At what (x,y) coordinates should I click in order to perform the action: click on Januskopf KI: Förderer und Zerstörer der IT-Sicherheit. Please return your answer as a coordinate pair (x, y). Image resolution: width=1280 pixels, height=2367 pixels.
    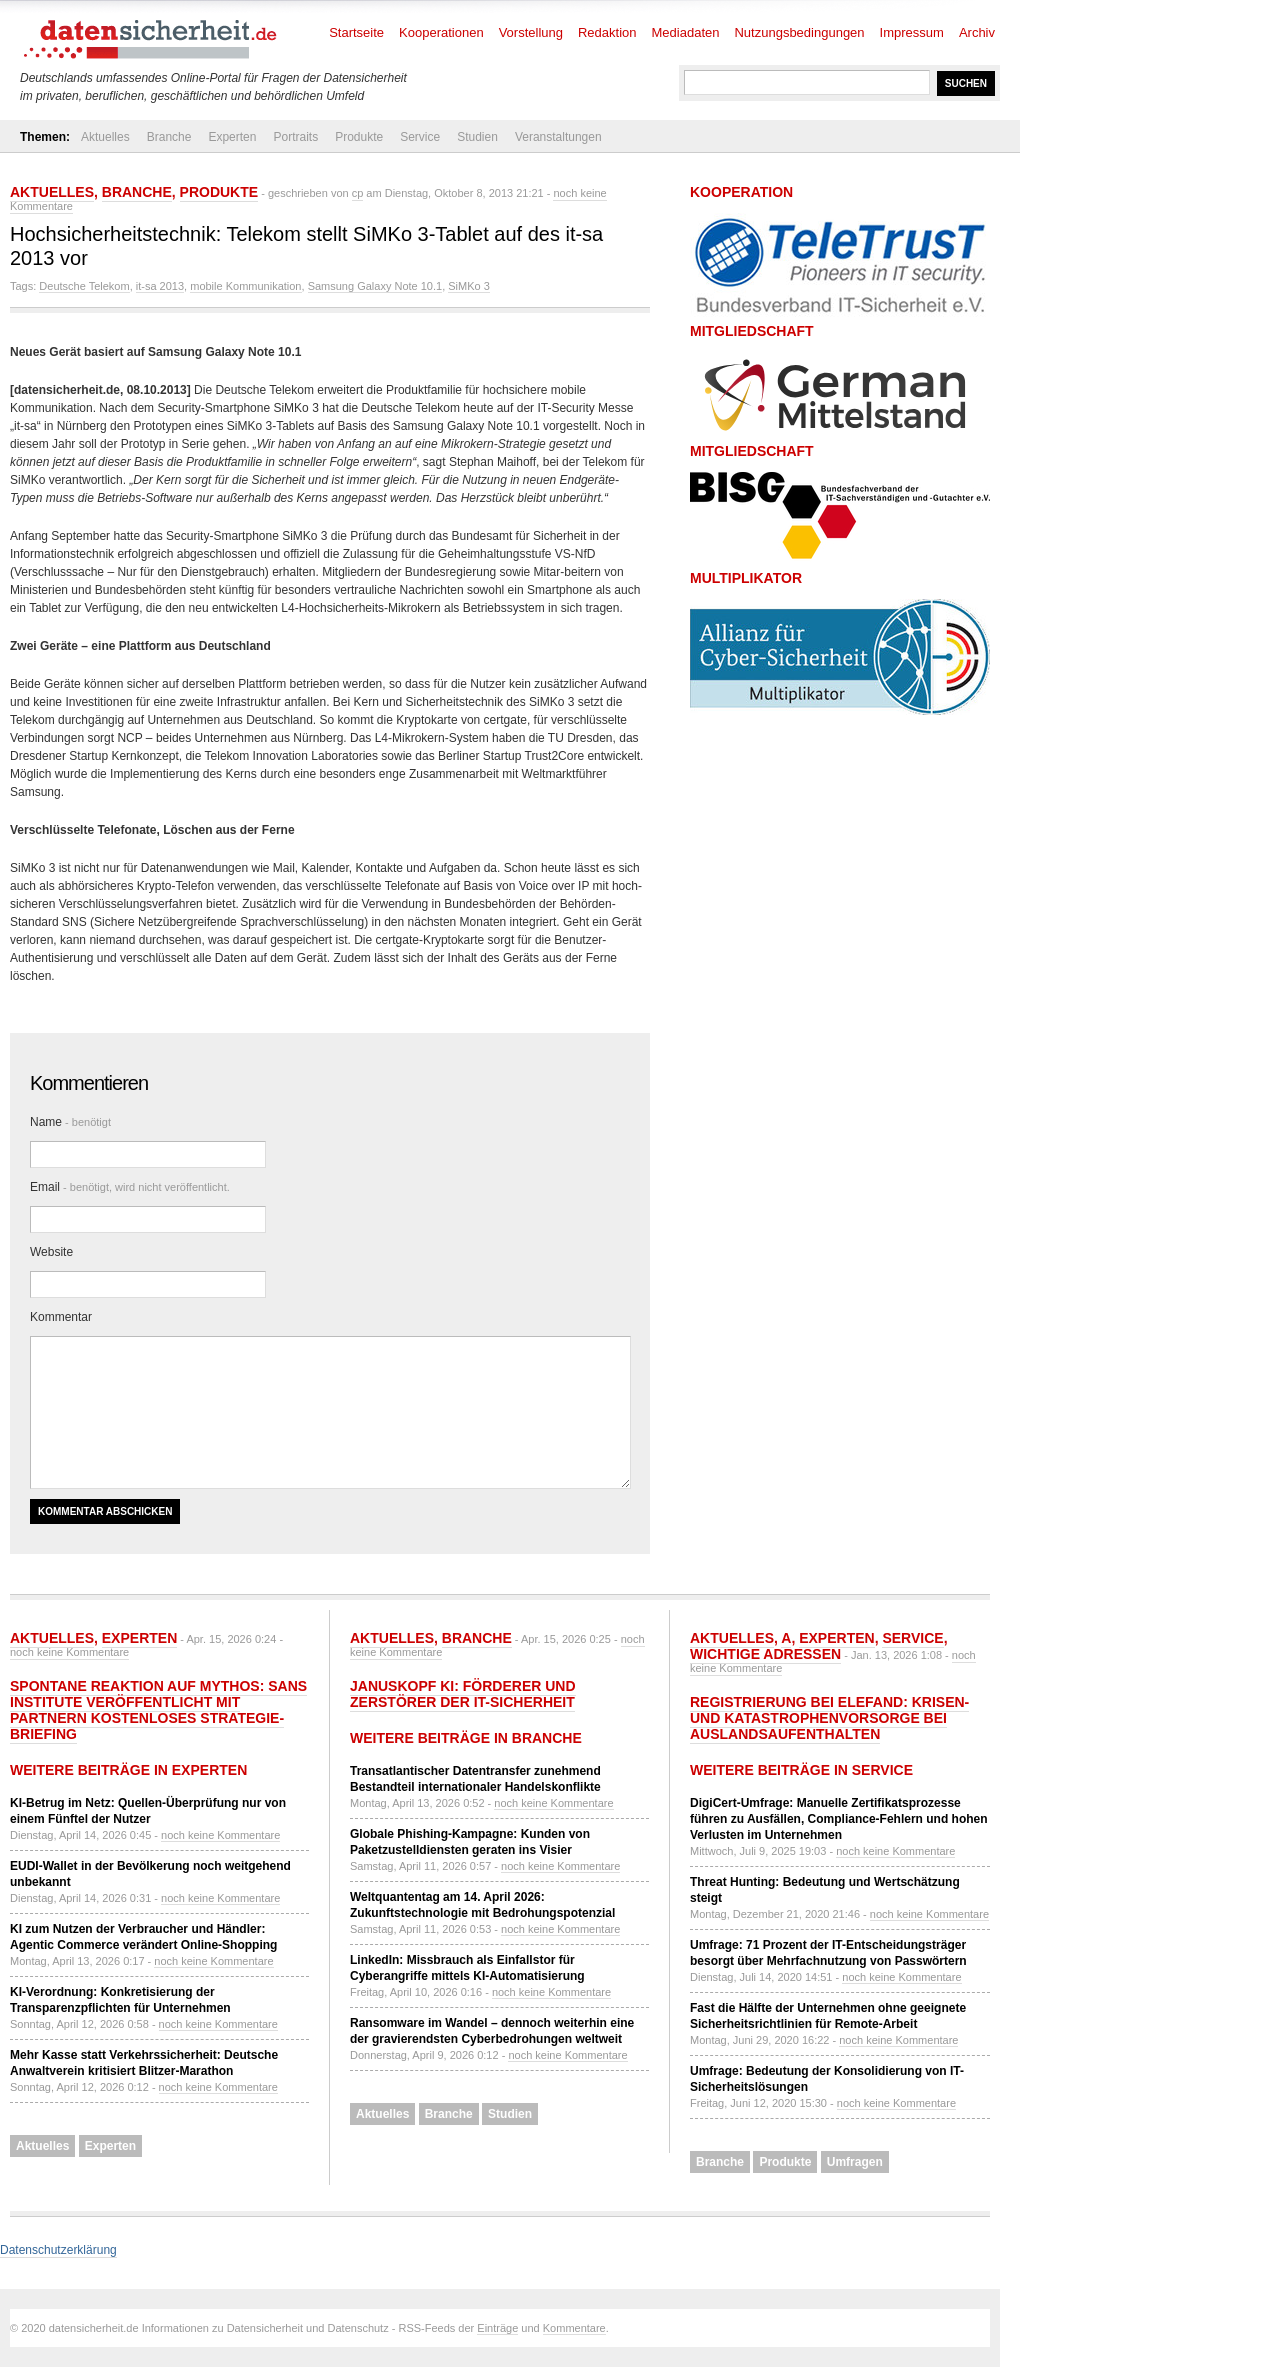
    Looking at the image, I should click on (463, 1694).